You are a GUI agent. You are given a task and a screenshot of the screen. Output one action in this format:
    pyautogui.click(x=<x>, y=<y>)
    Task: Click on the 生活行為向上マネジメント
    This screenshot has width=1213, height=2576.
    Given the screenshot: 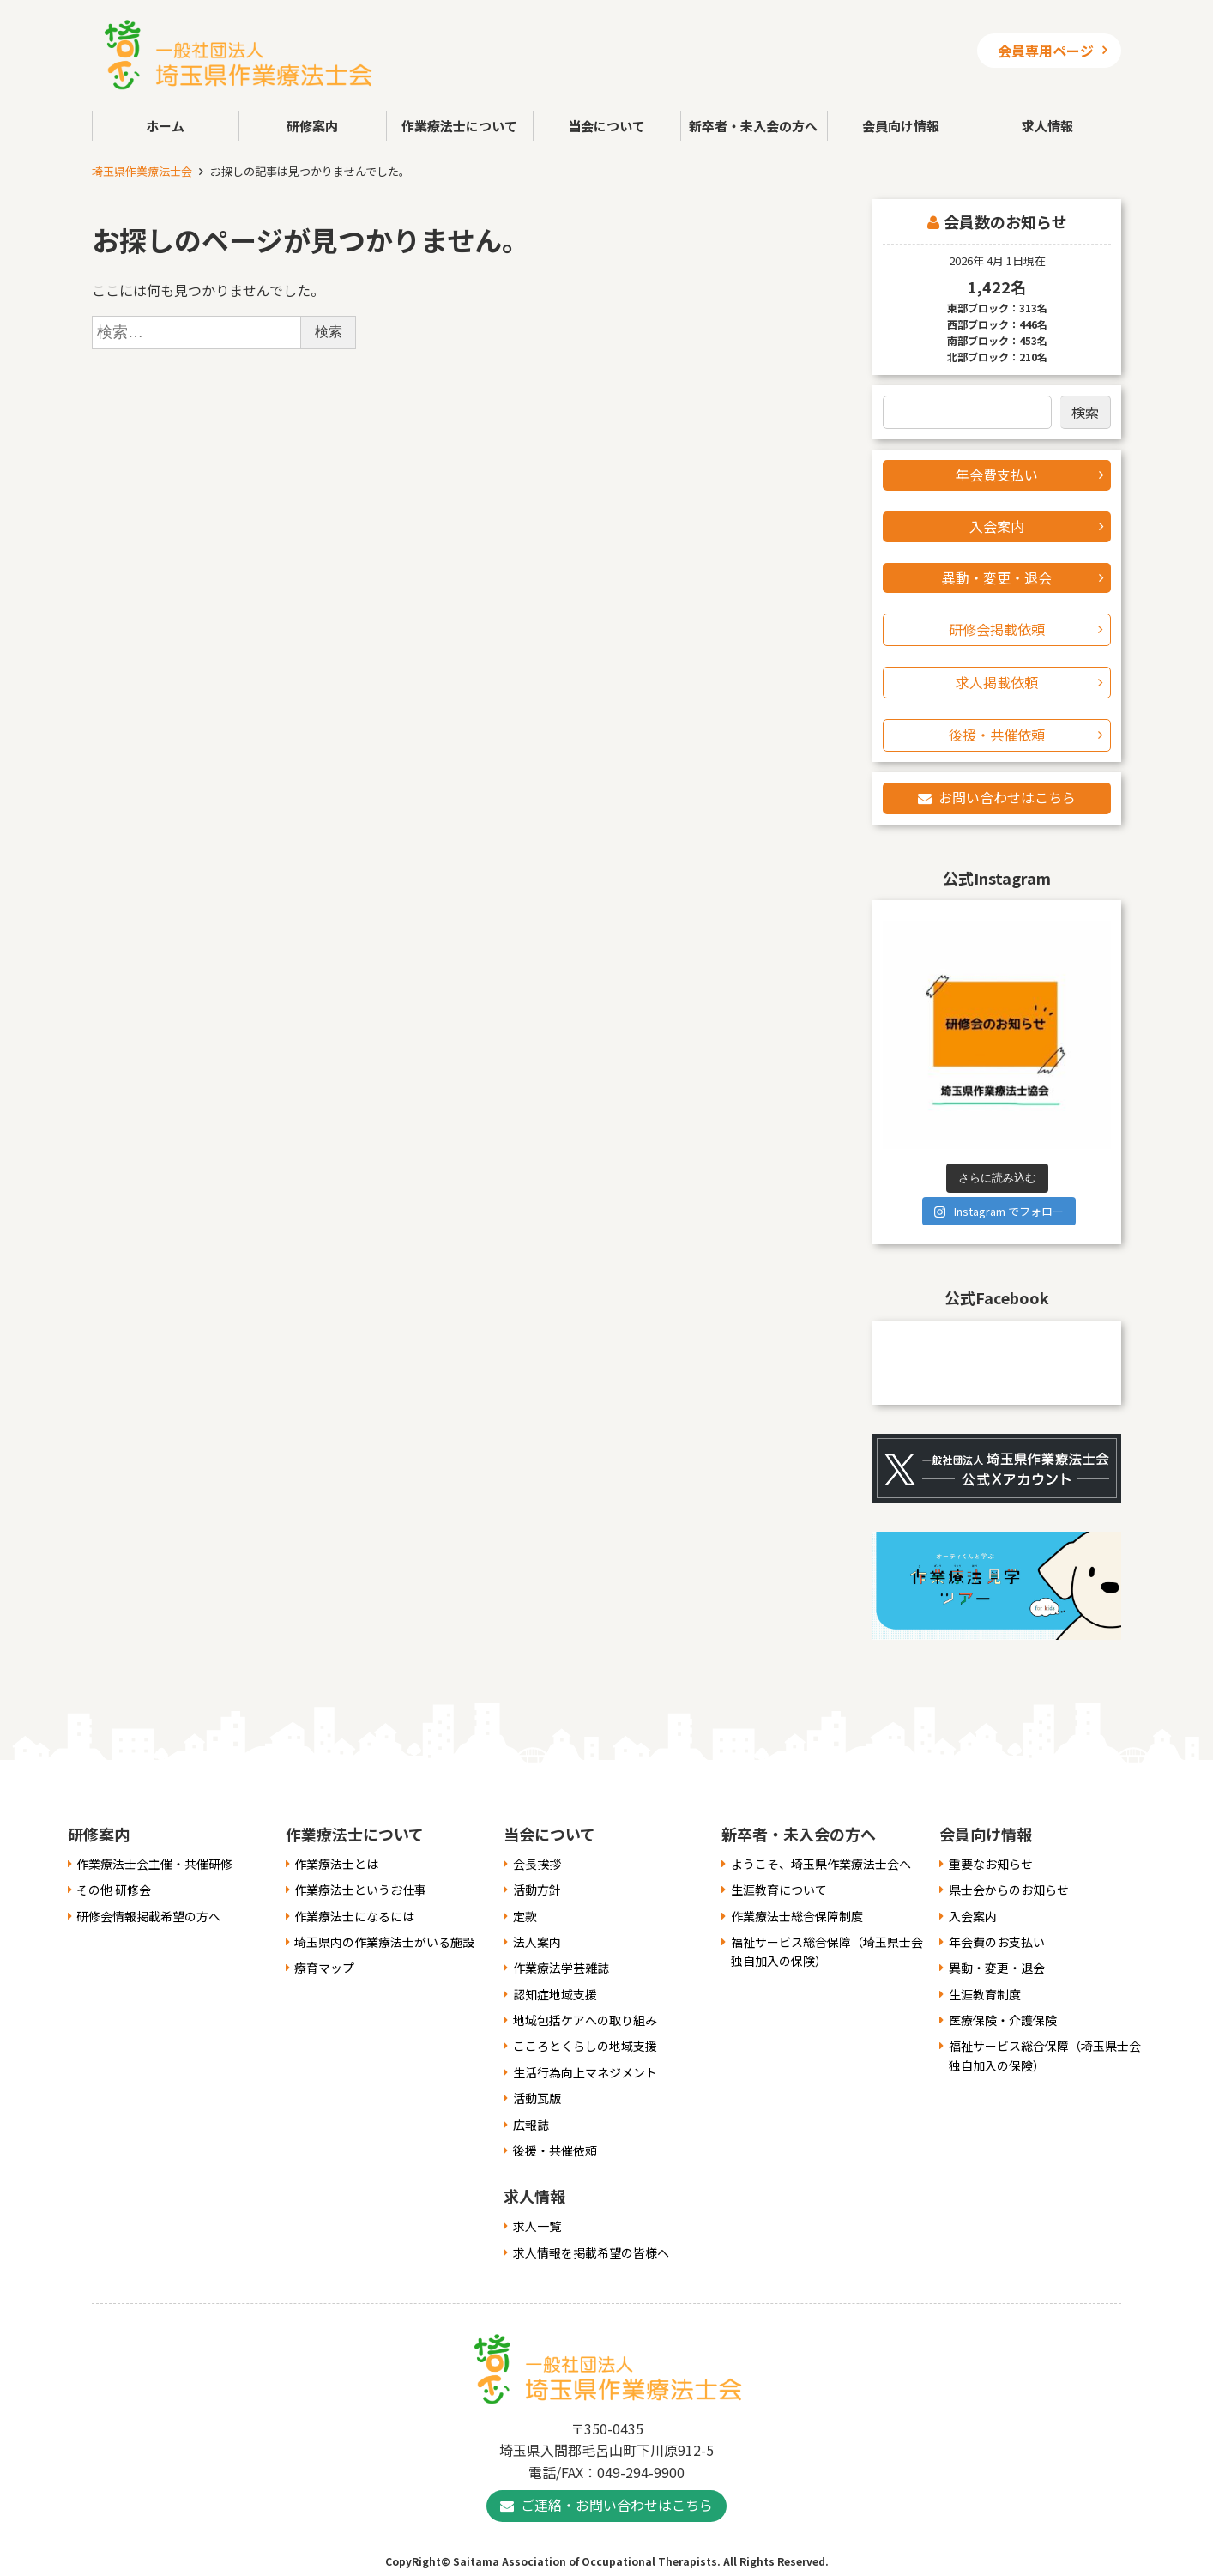 What is the action you would take?
    pyautogui.click(x=585, y=2072)
    